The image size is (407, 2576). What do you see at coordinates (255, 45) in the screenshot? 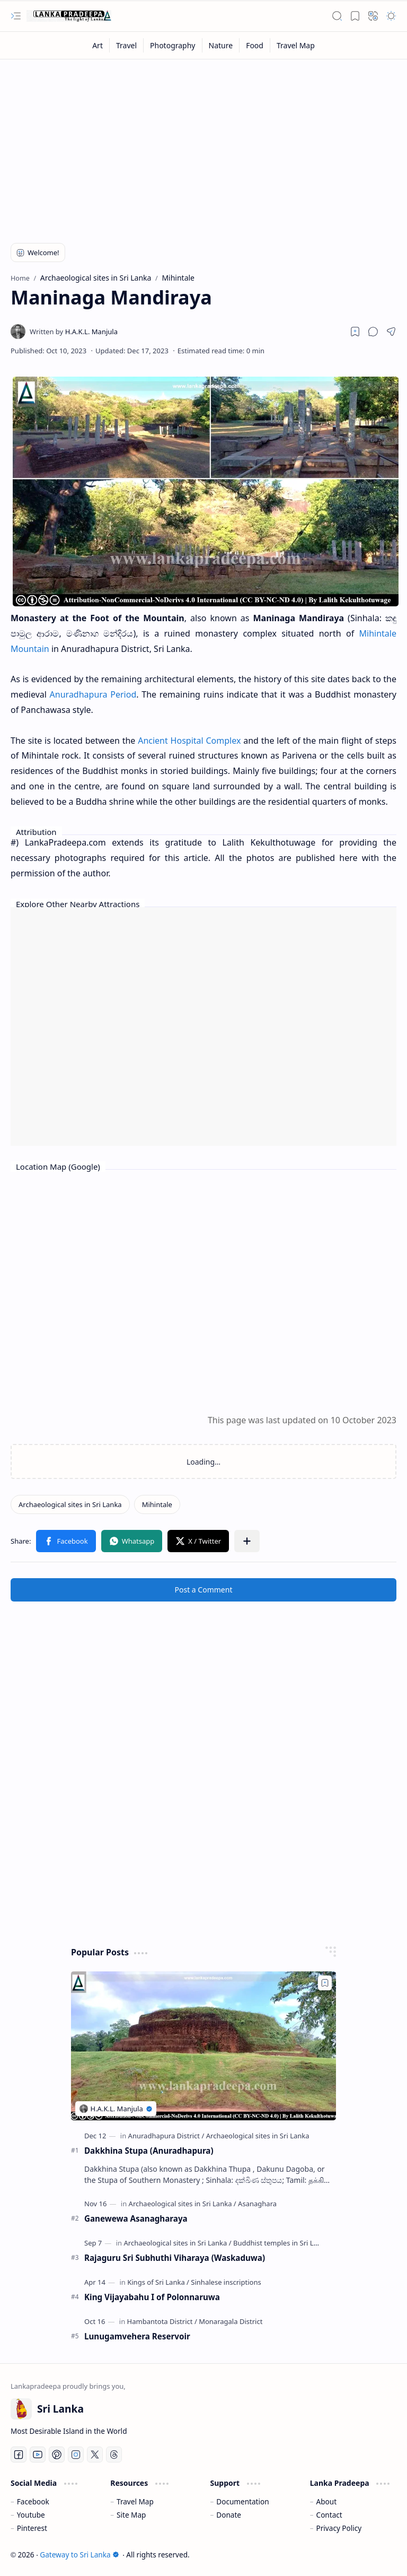
I see `[Food]` at bounding box center [255, 45].